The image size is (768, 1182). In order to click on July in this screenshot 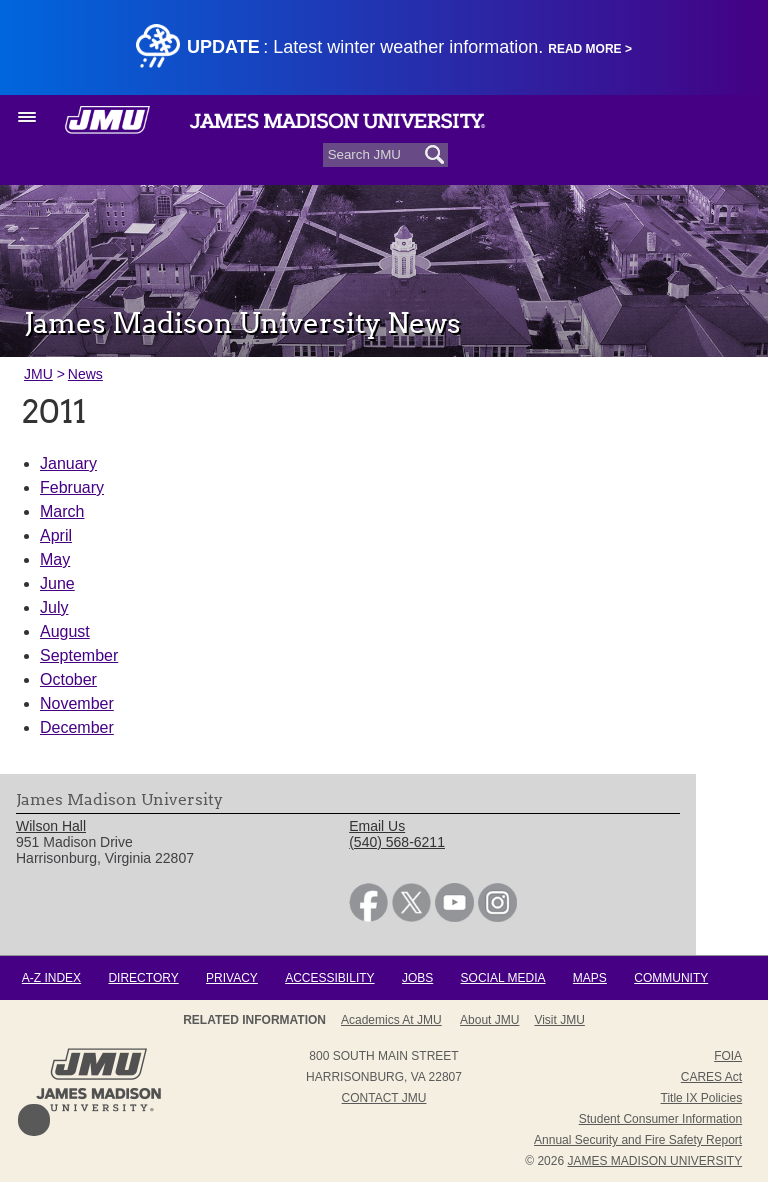, I will do `click(54, 607)`.